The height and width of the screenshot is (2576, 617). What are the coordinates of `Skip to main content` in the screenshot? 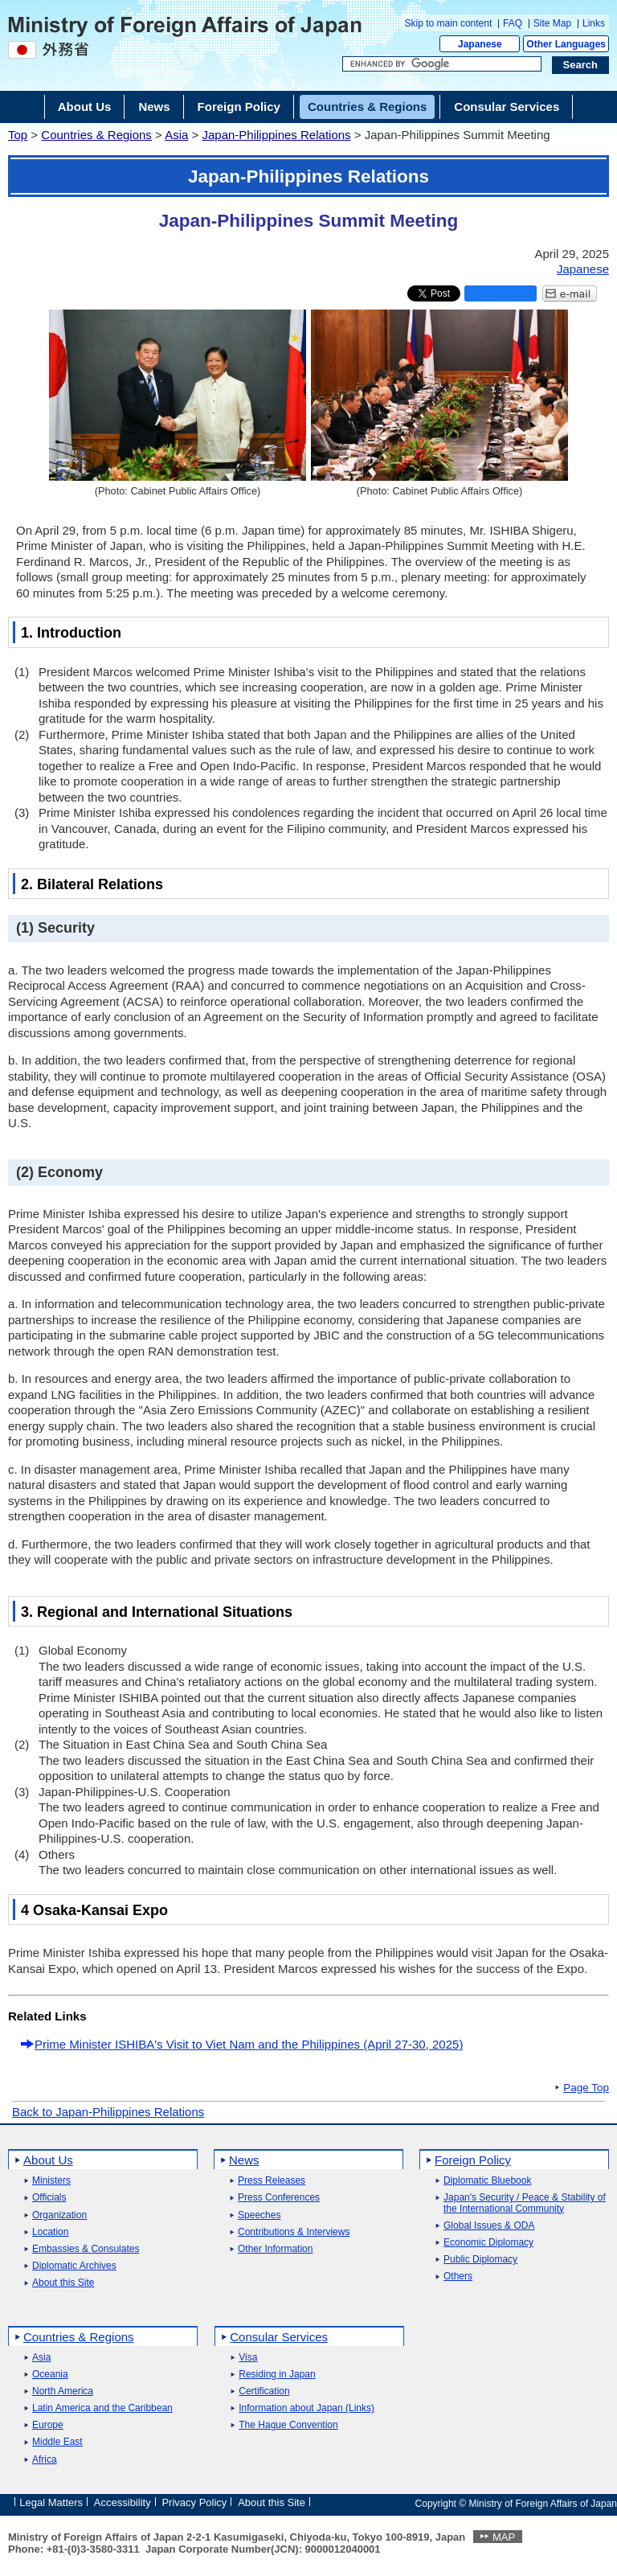 It's located at (448, 23).